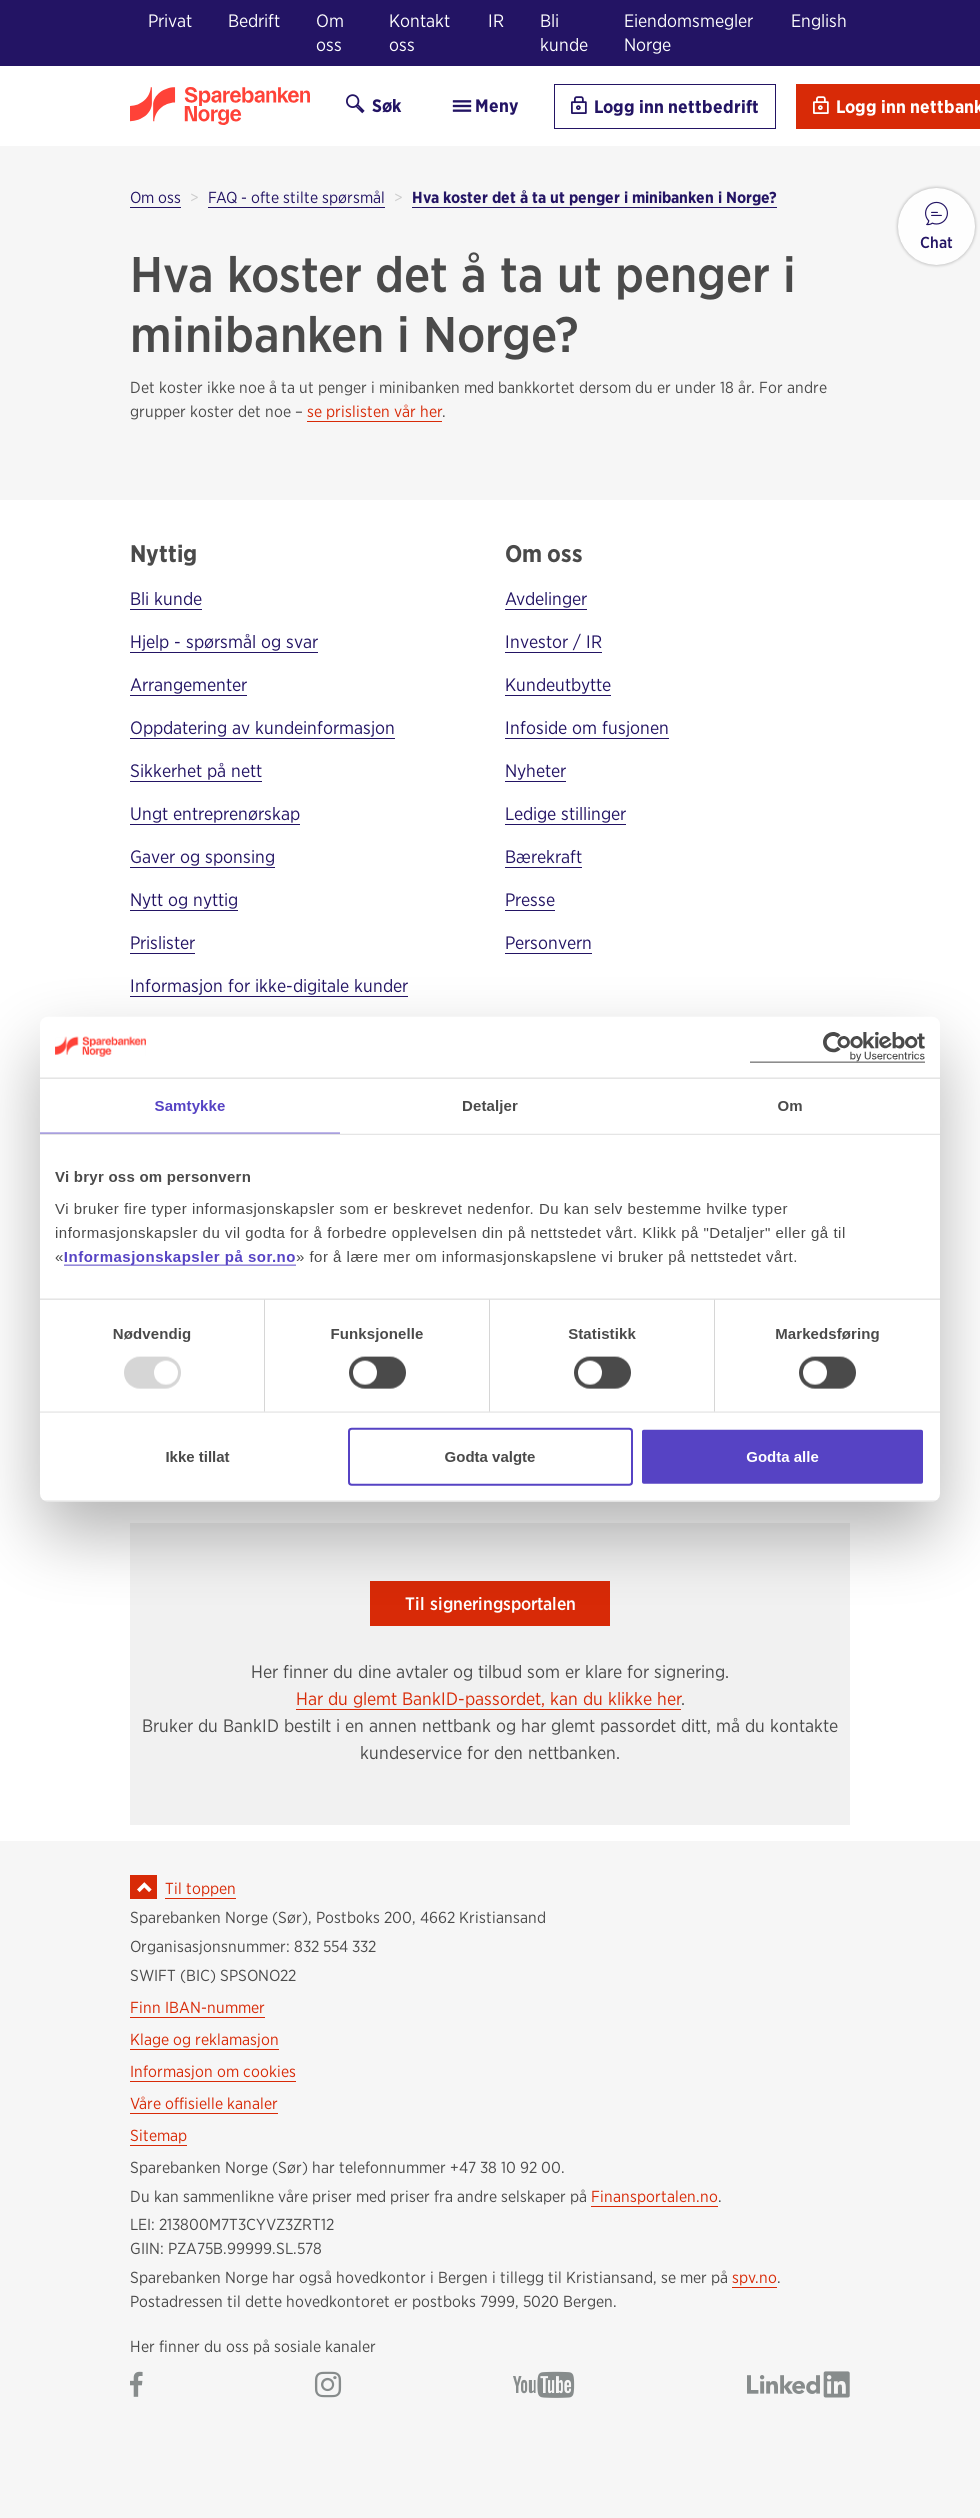 This screenshot has height=2518, width=980. What do you see at coordinates (213, 2071) in the screenshot?
I see `Informasjon om cookies` at bounding box center [213, 2071].